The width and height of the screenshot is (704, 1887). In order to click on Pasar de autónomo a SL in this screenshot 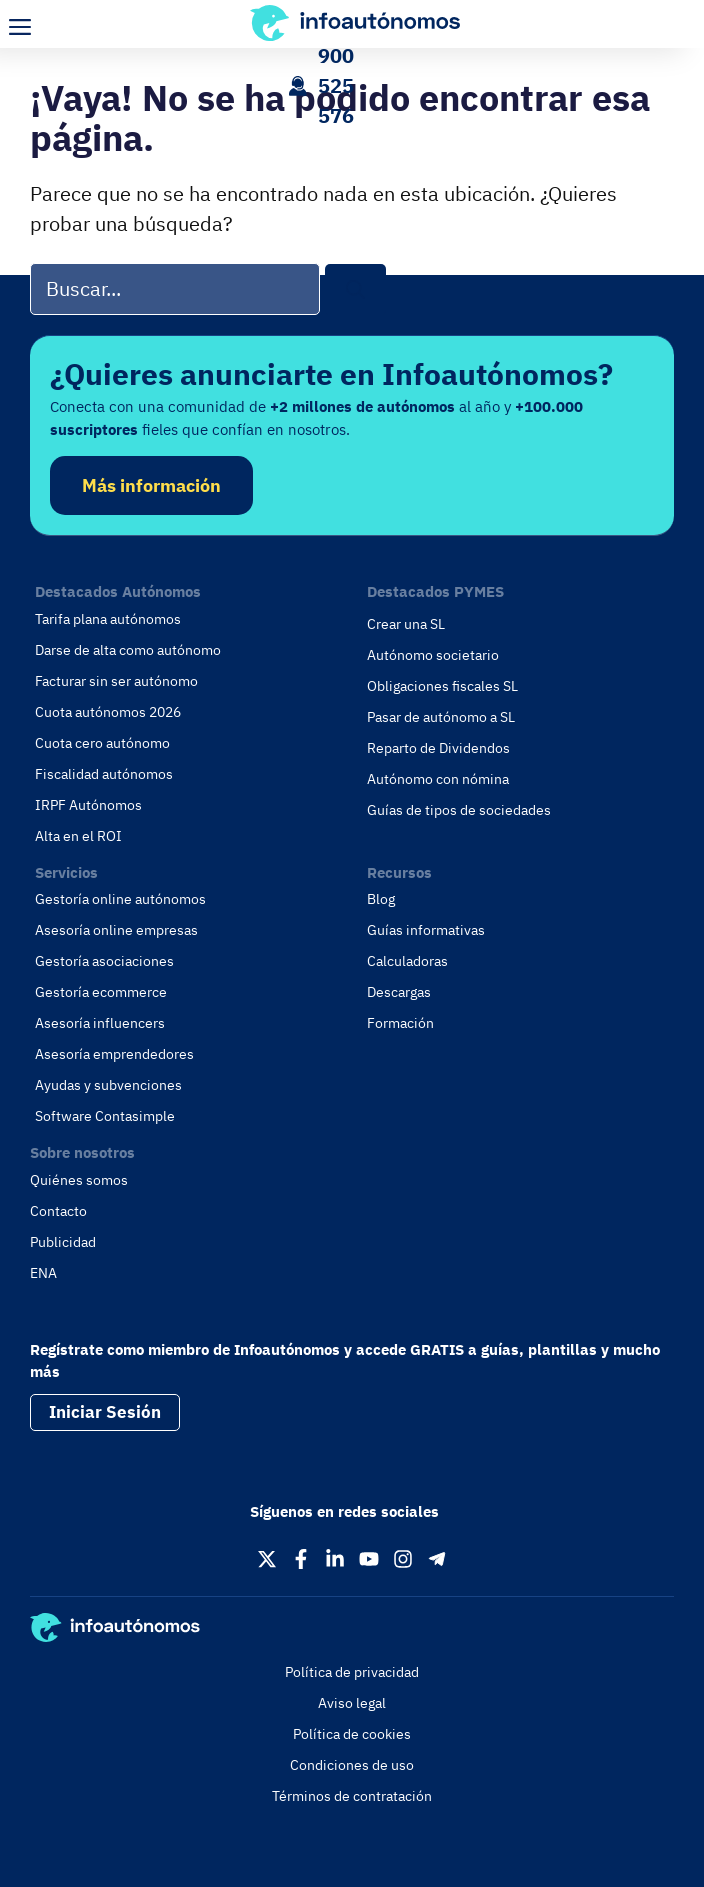, I will do `click(441, 717)`.